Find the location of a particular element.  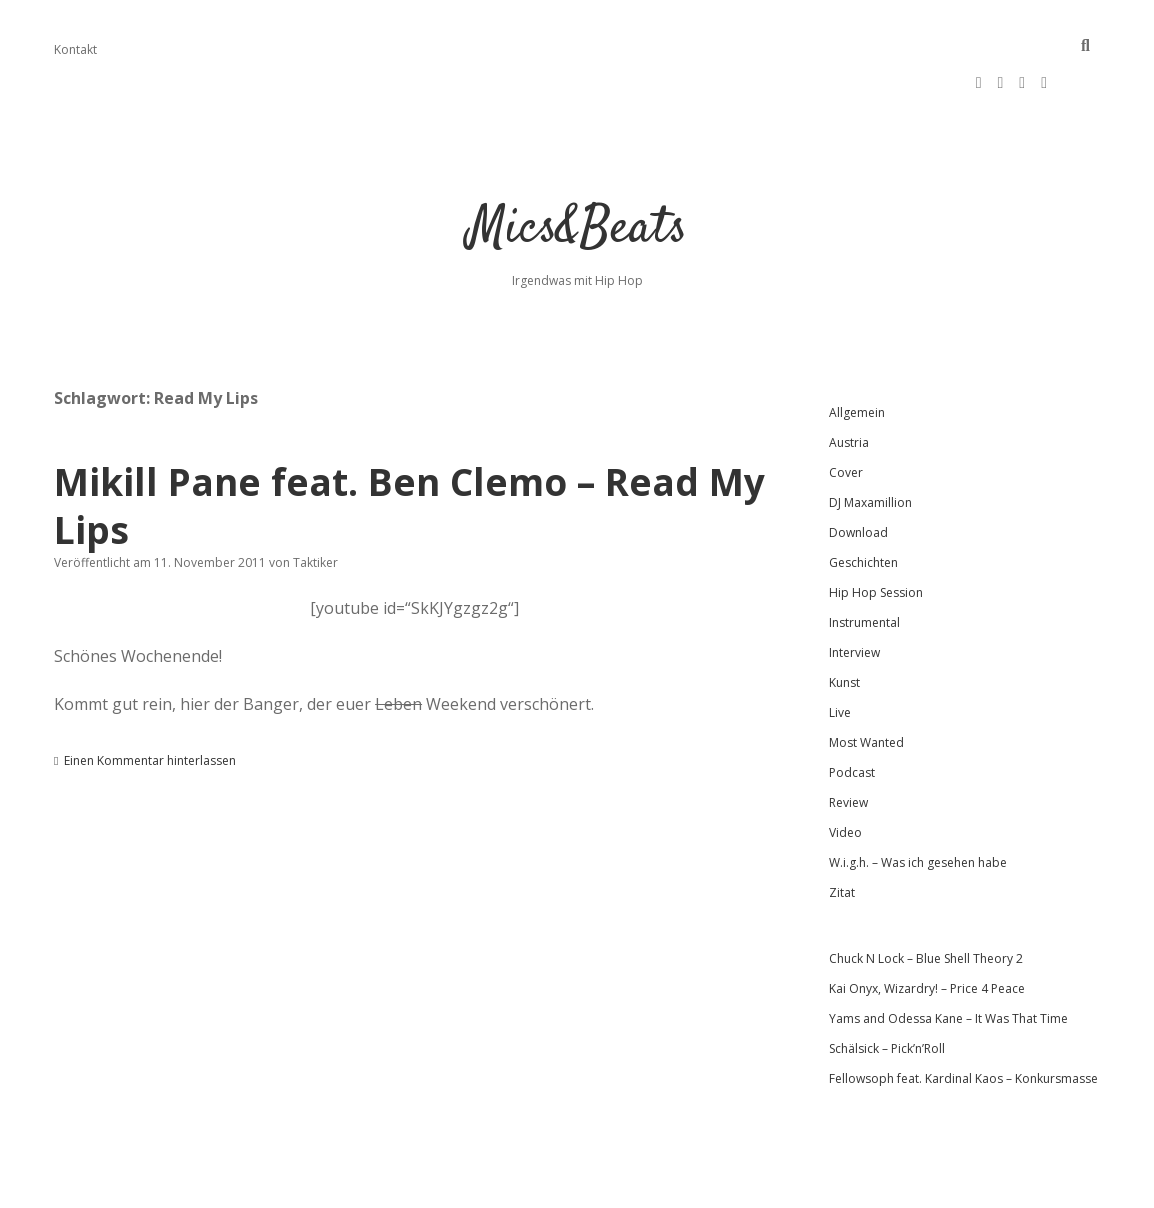

Download is located at coordinates (858, 472).